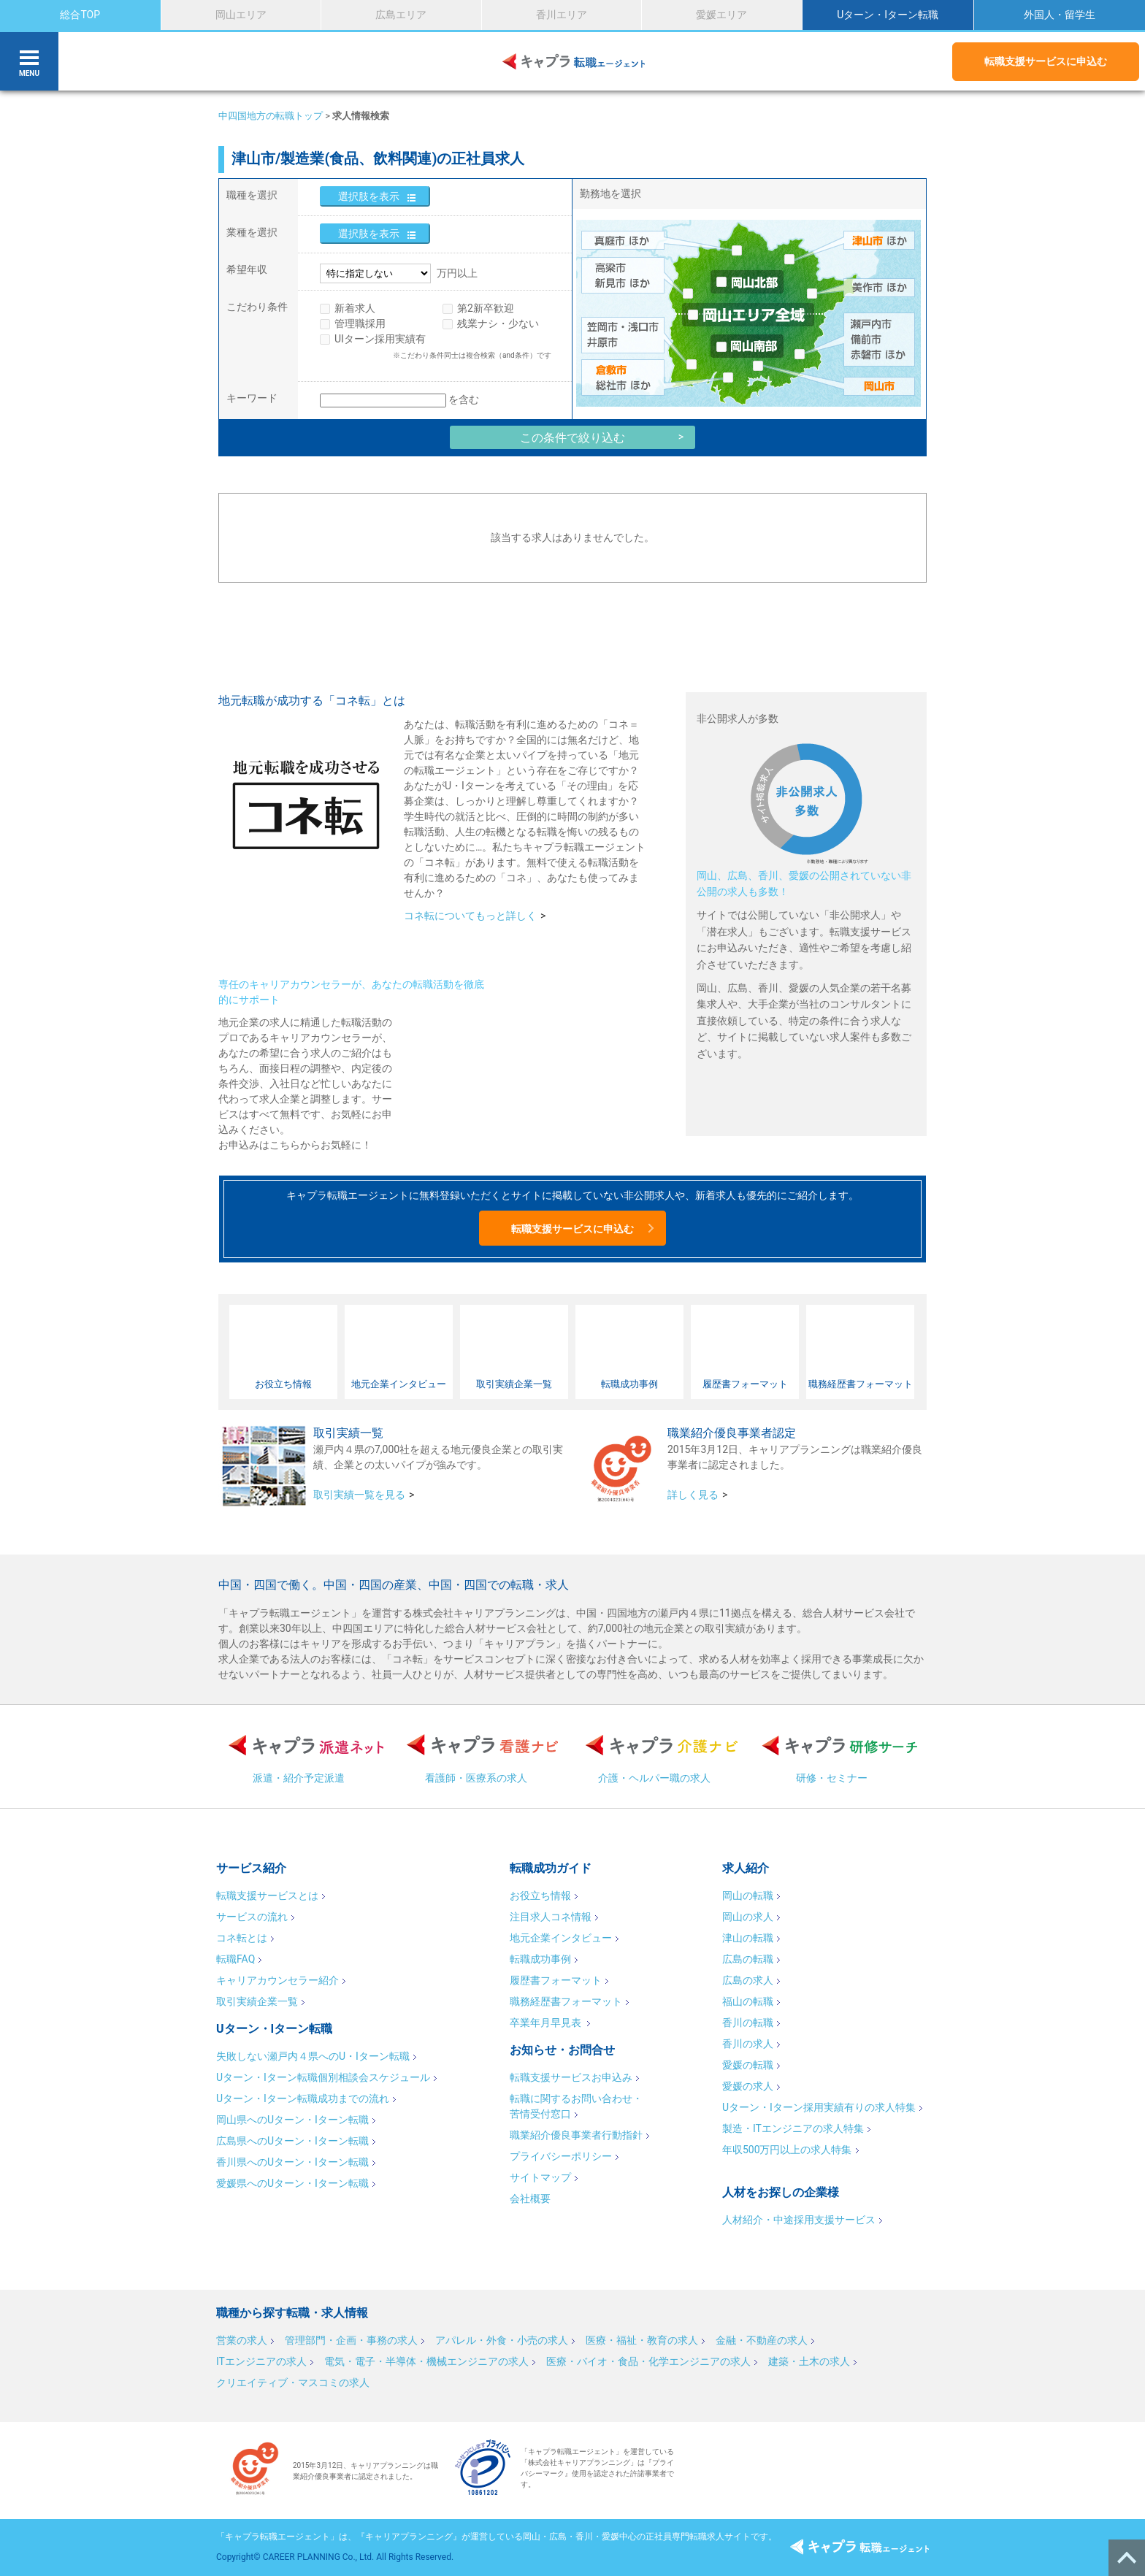 The height and width of the screenshot is (2576, 1145). What do you see at coordinates (470, 915) in the screenshot?
I see `コネ転についてもっと詳しく` at bounding box center [470, 915].